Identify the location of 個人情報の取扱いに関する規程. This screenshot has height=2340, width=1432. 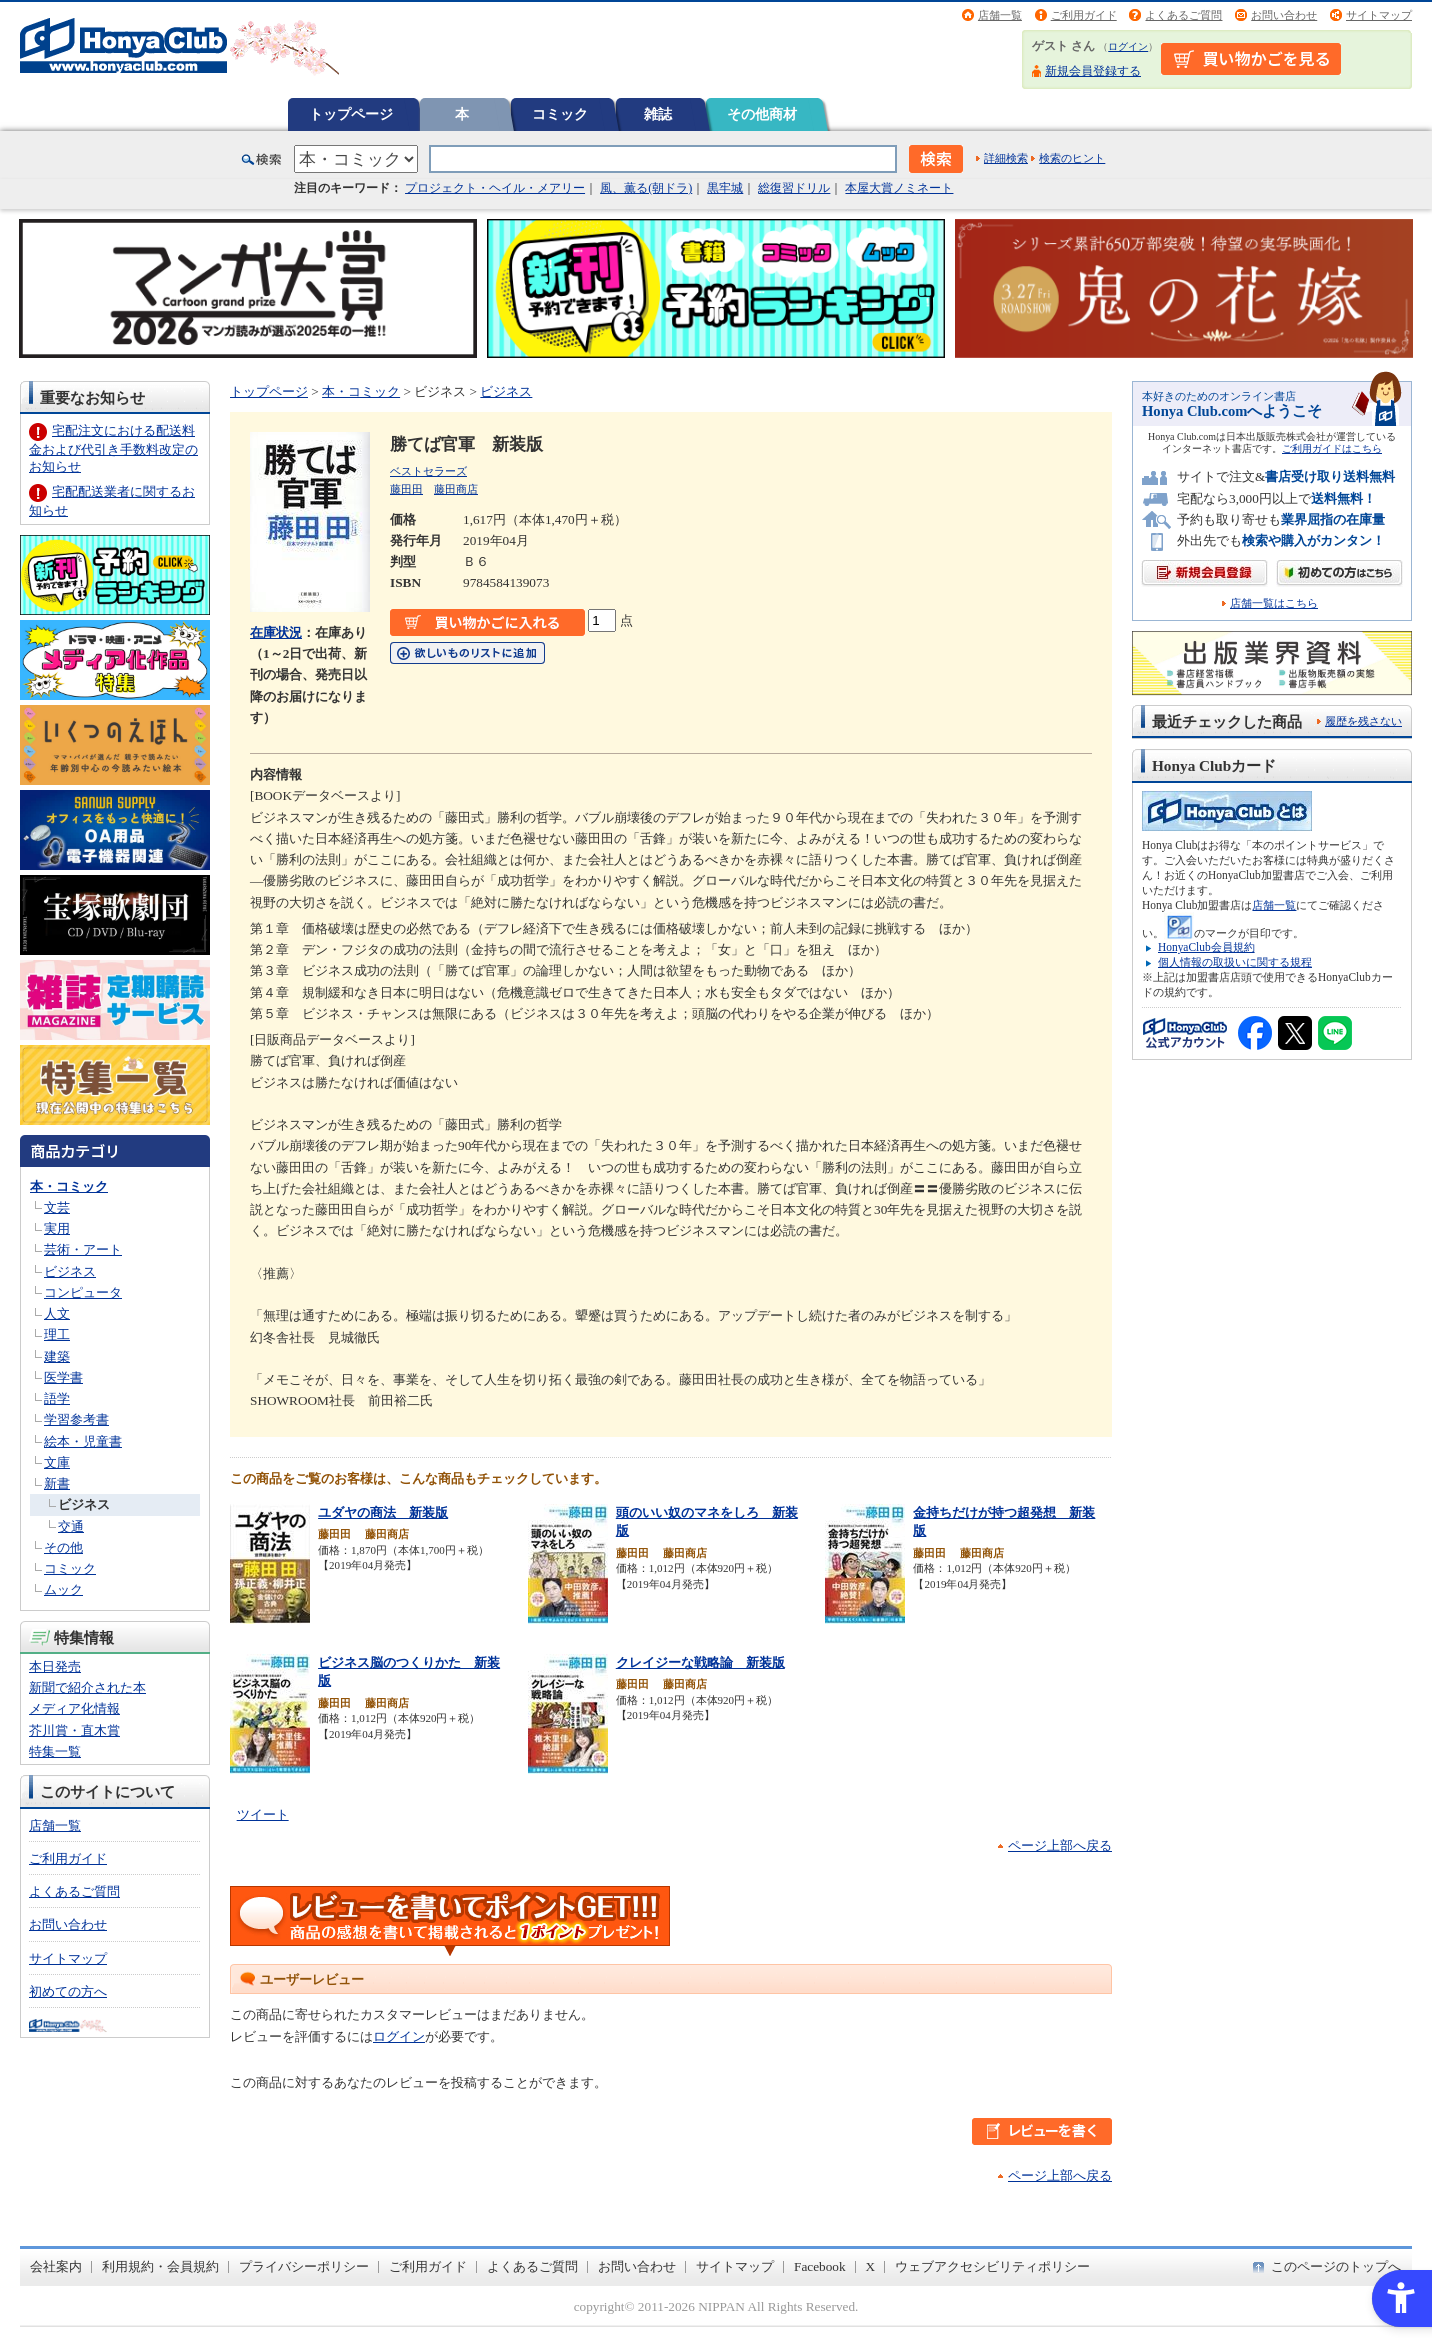
(1235, 962).